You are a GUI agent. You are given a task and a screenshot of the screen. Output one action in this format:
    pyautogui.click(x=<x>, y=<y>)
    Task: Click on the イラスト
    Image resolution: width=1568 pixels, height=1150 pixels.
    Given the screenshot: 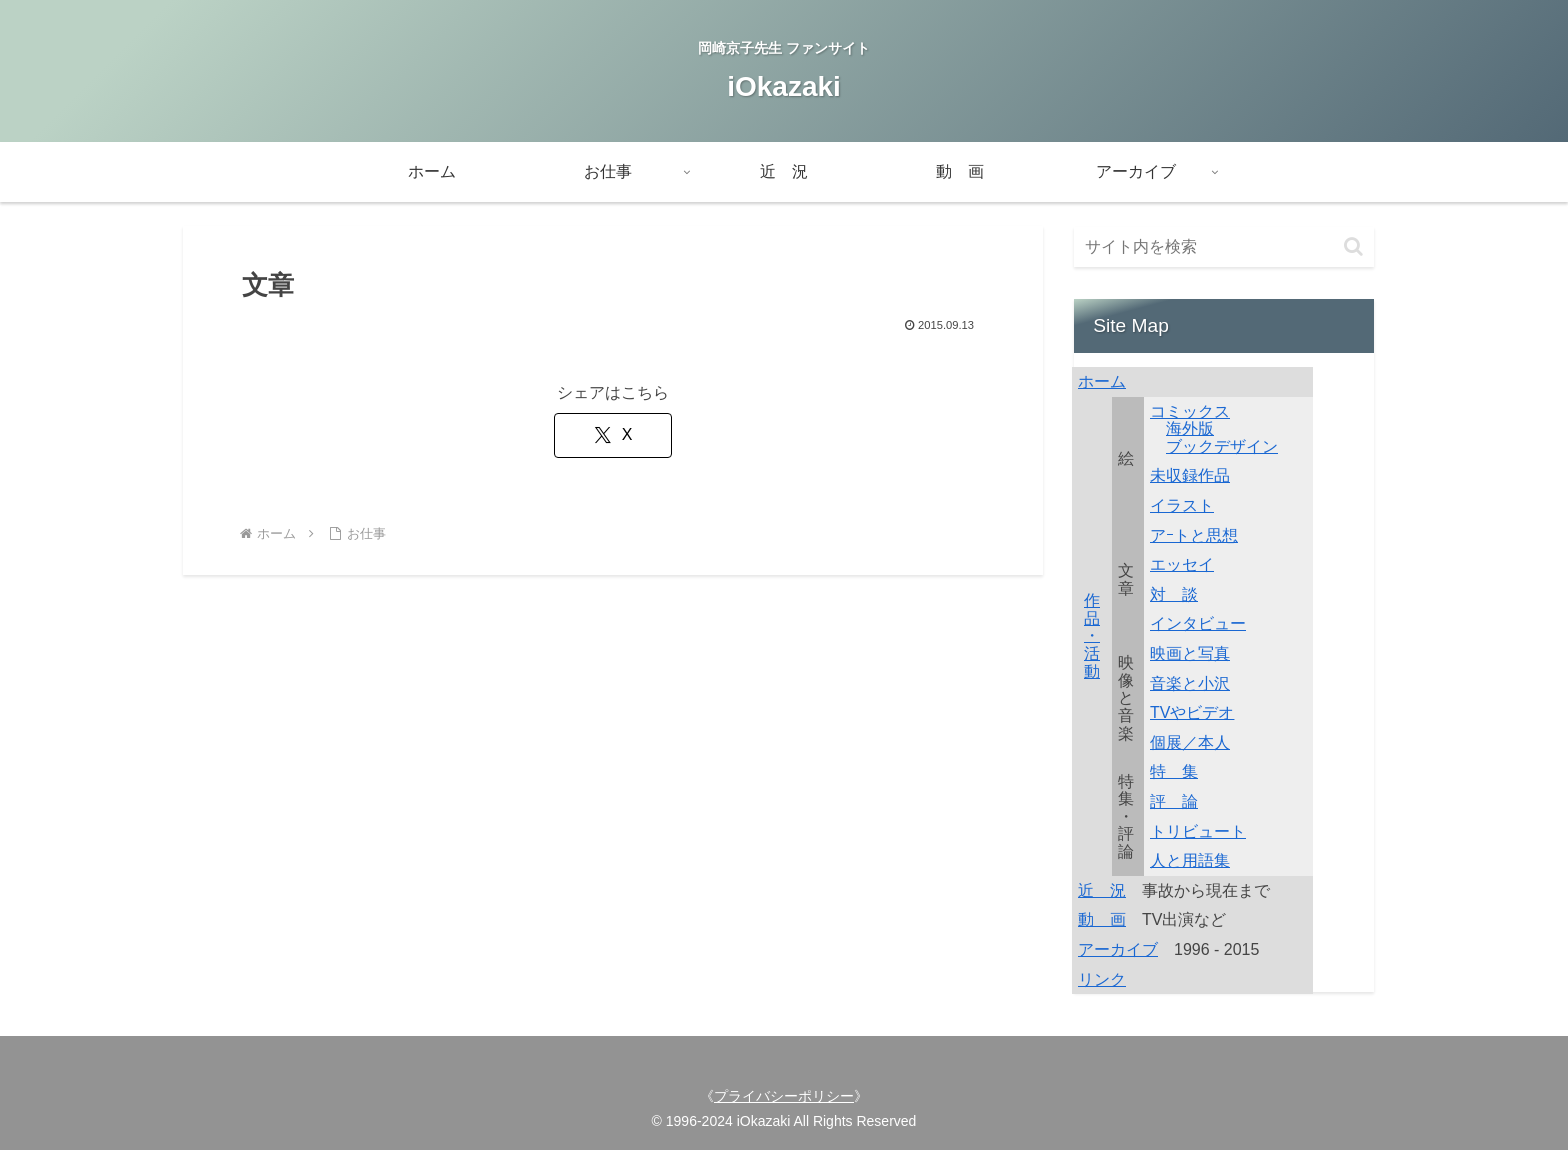 What is the action you would take?
    pyautogui.click(x=1182, y=505)
    